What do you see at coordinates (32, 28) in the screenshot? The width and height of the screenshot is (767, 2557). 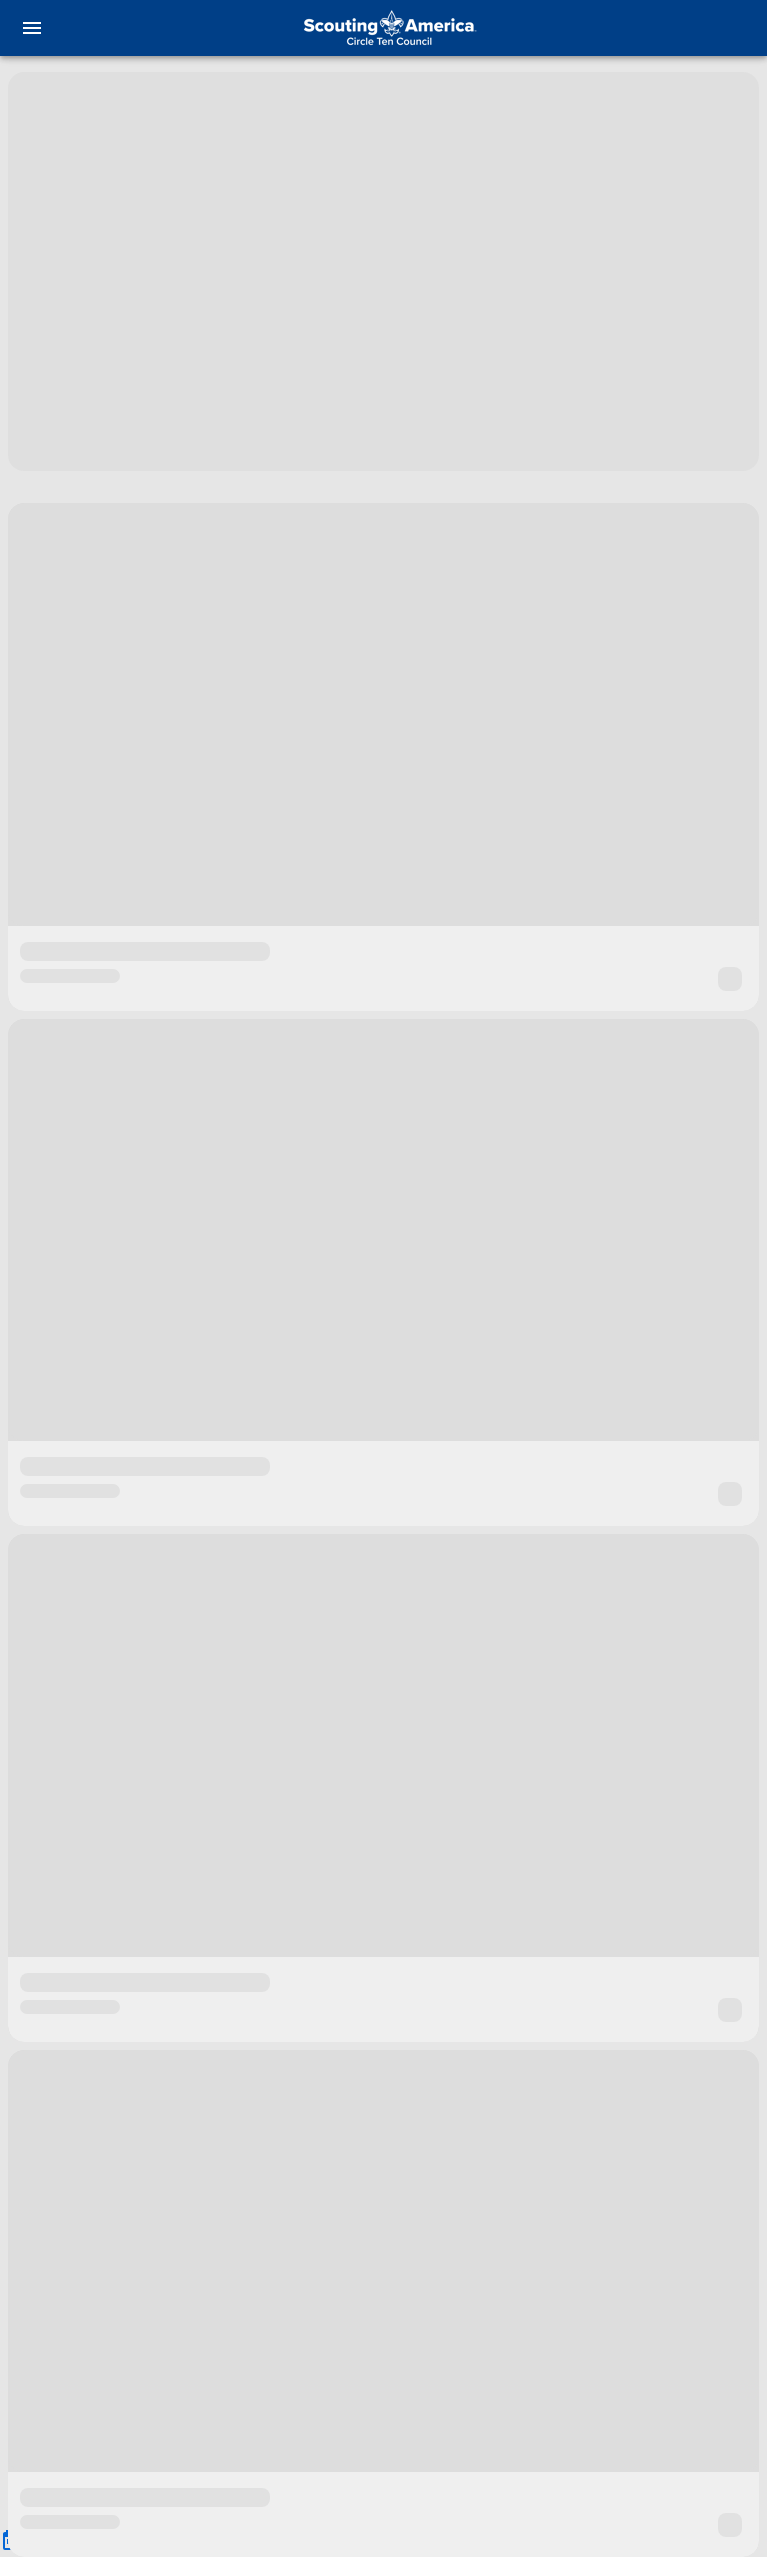 I see `[menu]` at bounding box center [32, 28].